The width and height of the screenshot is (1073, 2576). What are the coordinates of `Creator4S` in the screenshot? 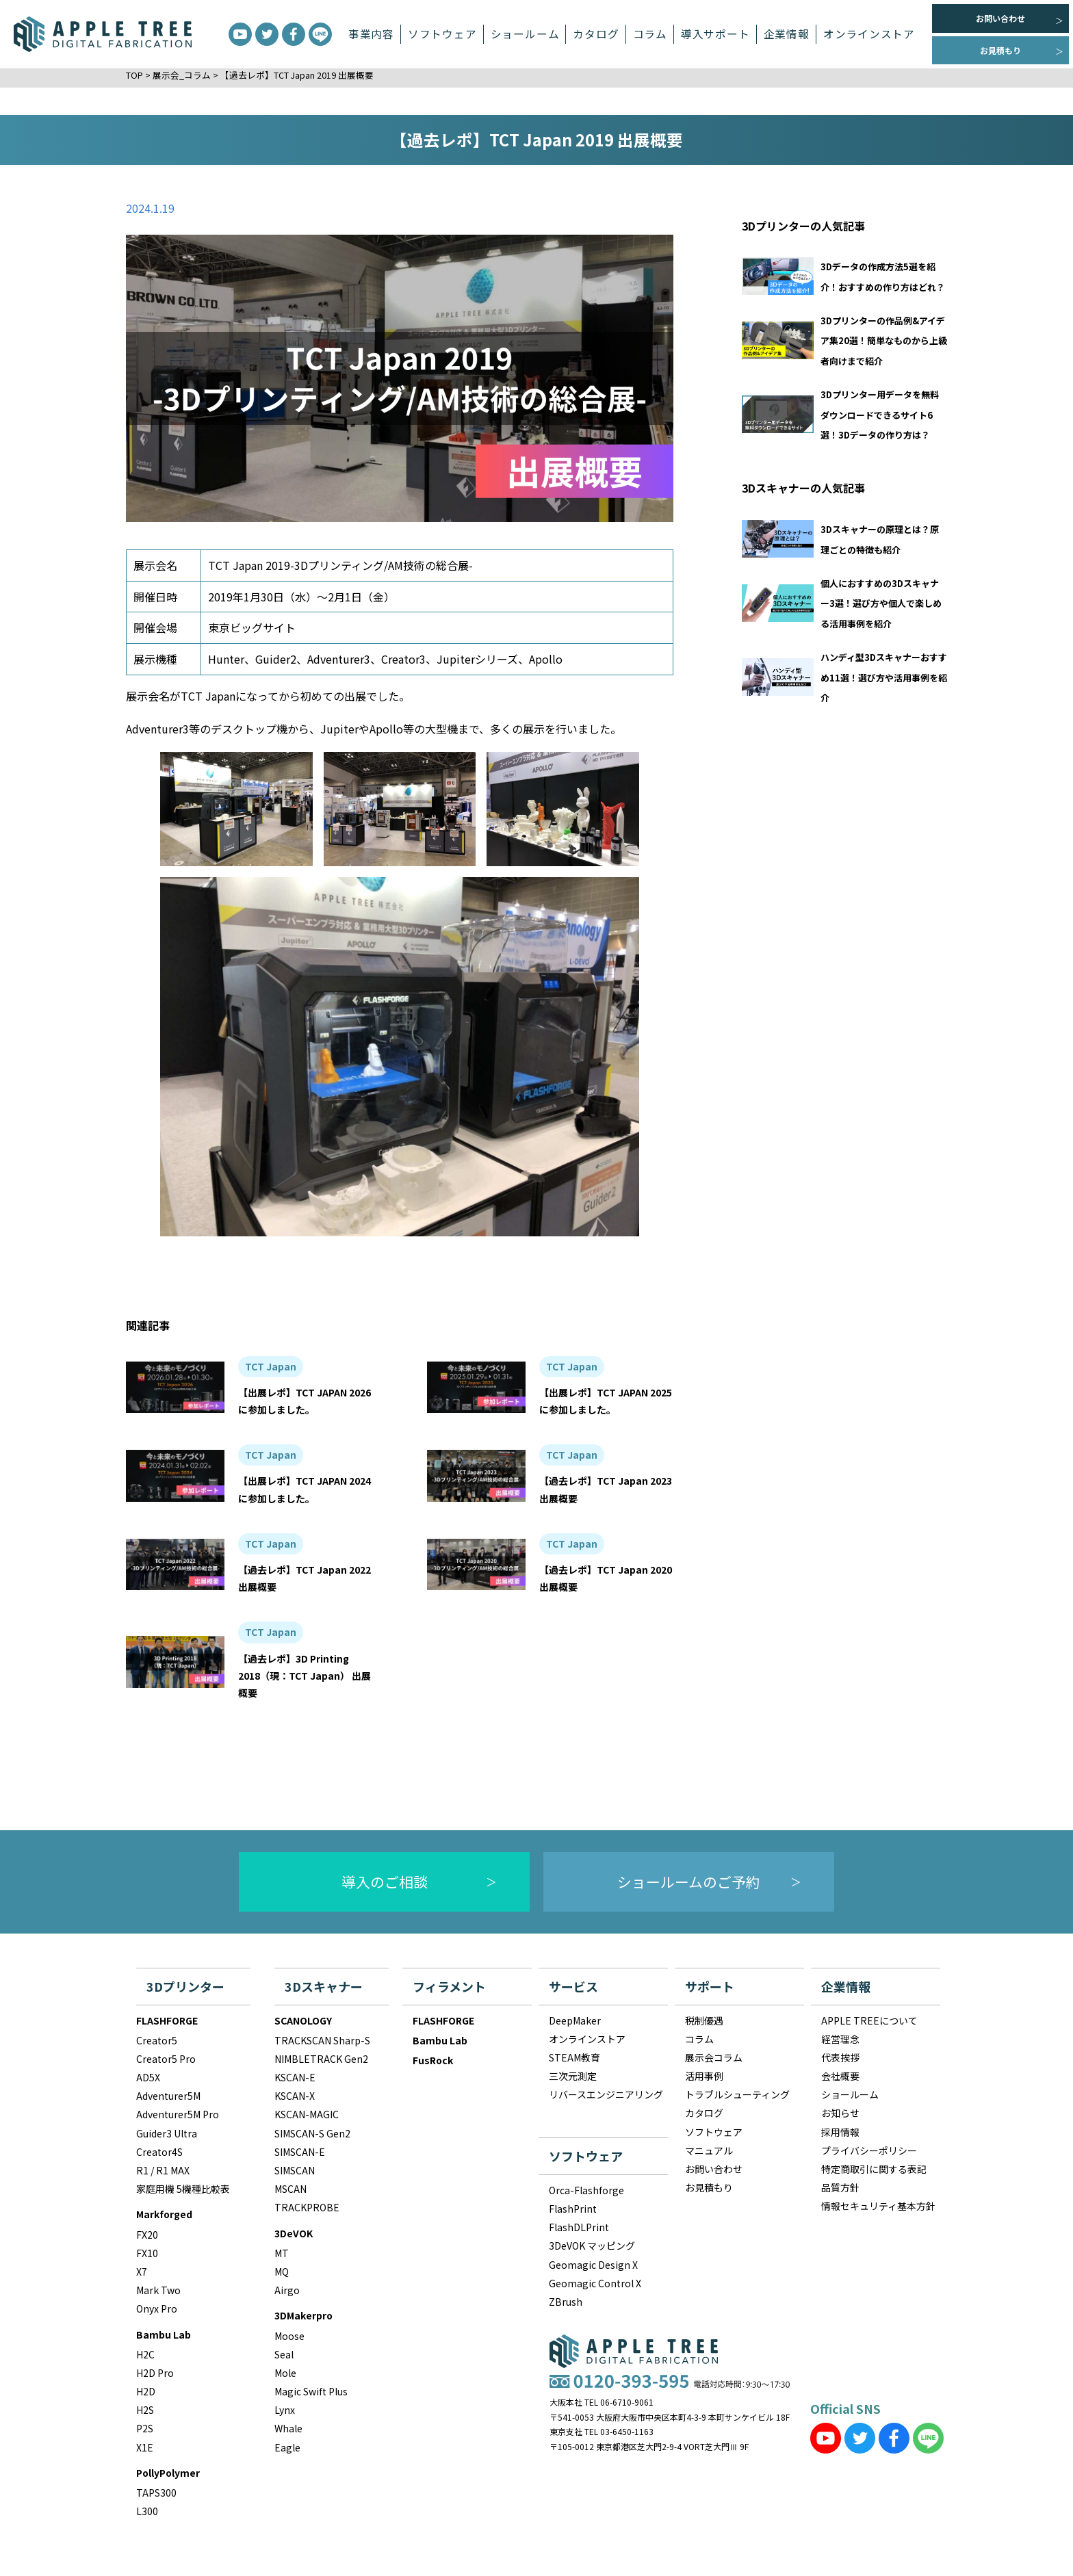 It's located at (159, 2152).